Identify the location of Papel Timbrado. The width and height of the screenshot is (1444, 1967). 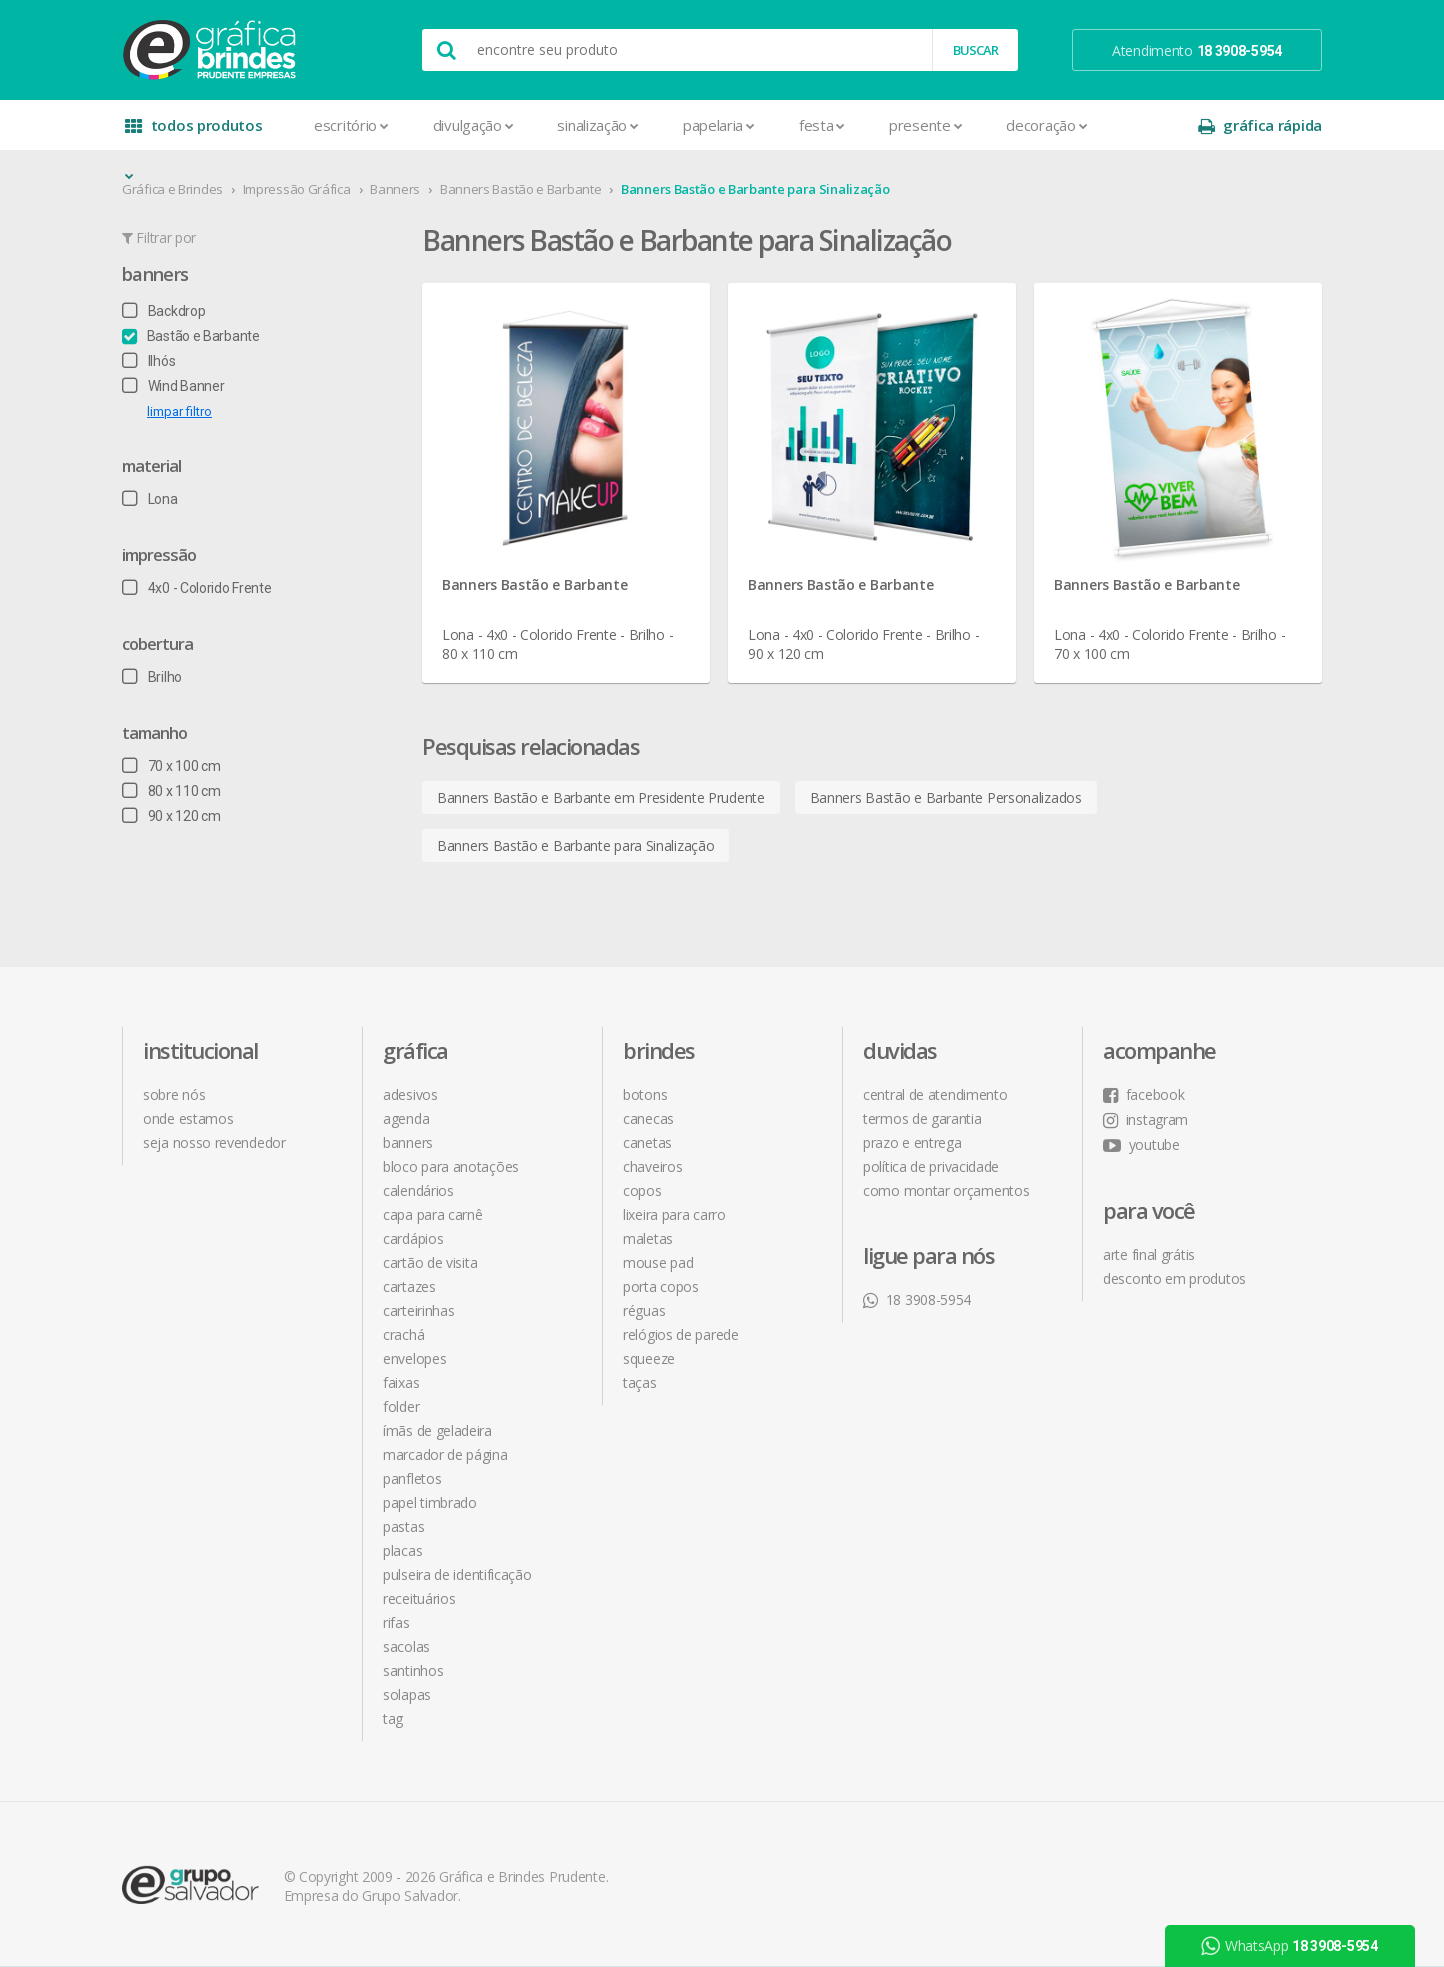
(430, 1502).